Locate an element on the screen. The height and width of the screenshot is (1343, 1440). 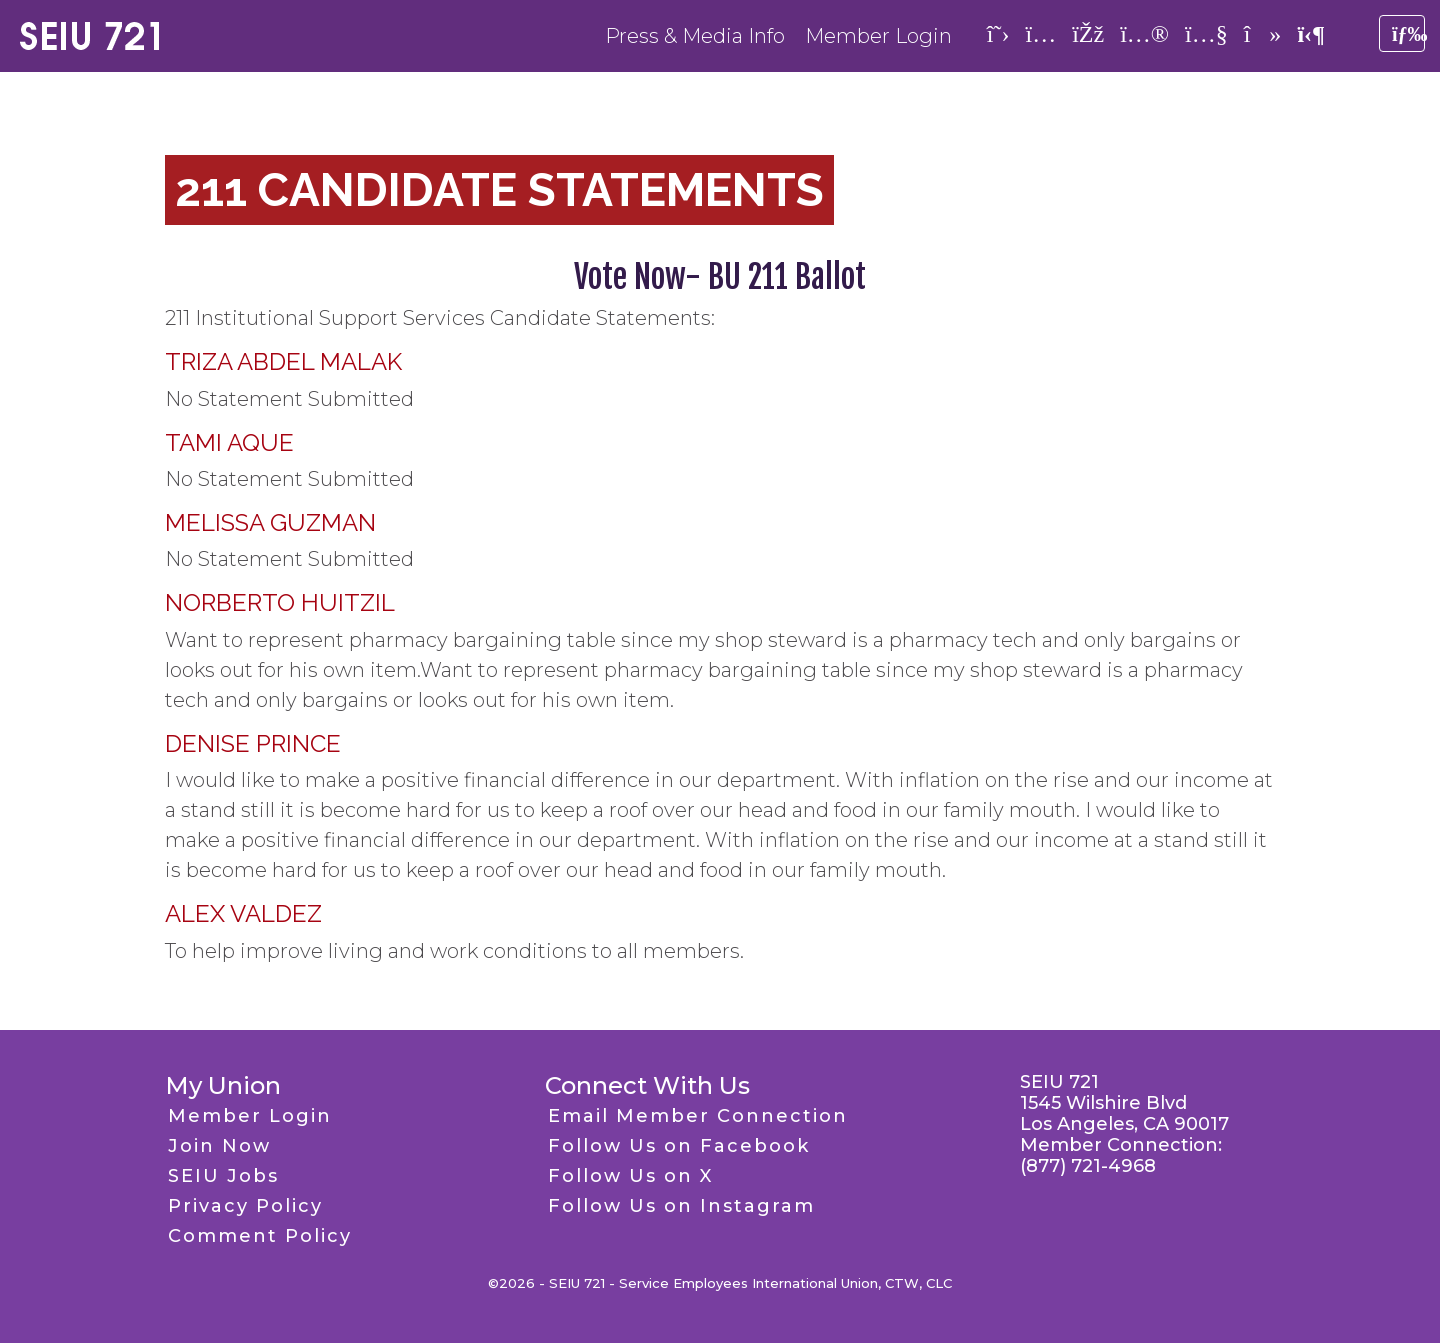
Vote Now- BU 211 Ballot is located at coordinates (720, 277).